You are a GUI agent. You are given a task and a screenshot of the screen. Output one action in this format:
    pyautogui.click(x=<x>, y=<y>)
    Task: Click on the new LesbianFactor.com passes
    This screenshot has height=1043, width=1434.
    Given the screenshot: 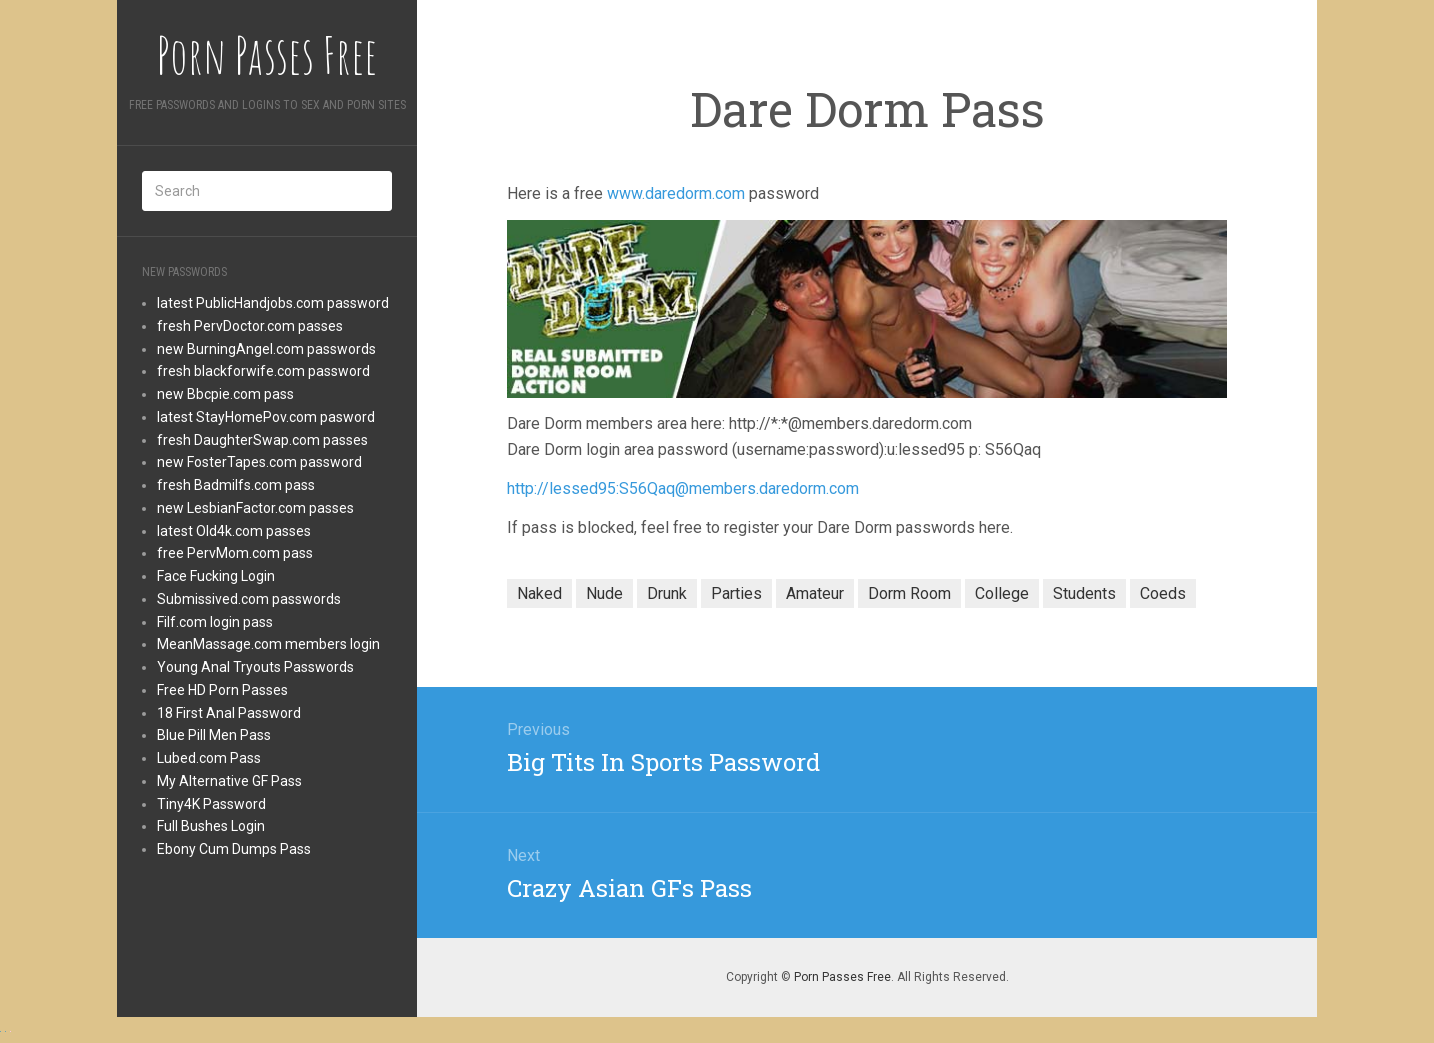 What is the action you would take?
    pyautogui.click(x=255, y=508)
    